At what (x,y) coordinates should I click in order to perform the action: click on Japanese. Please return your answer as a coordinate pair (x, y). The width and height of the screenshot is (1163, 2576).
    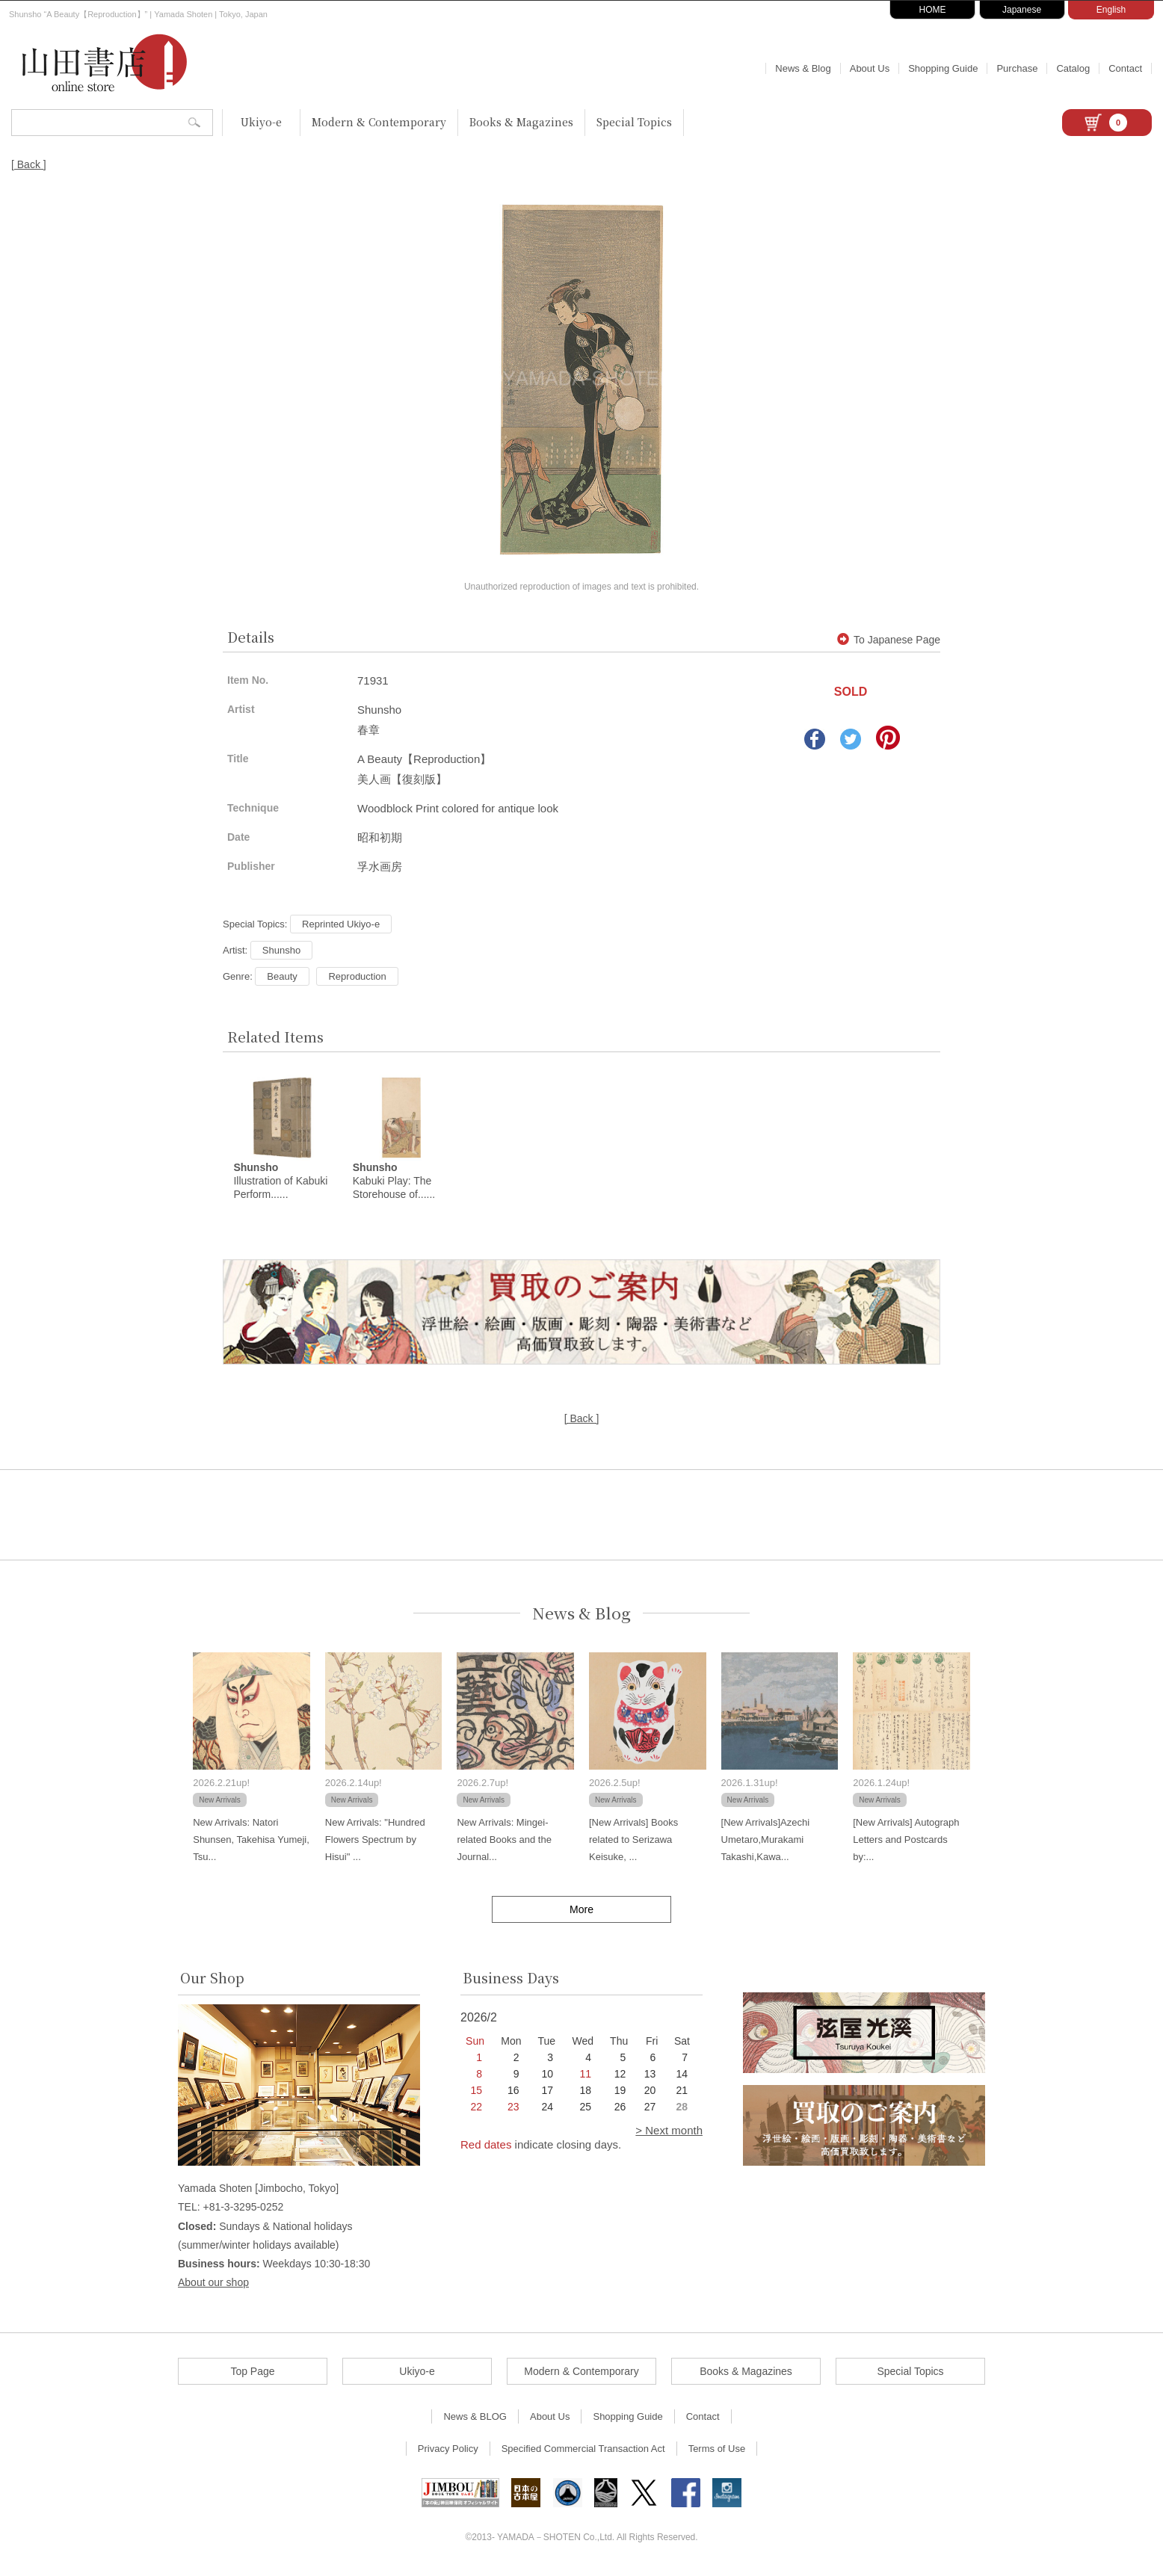
    Looking at the image, I should click on (1021, 9).